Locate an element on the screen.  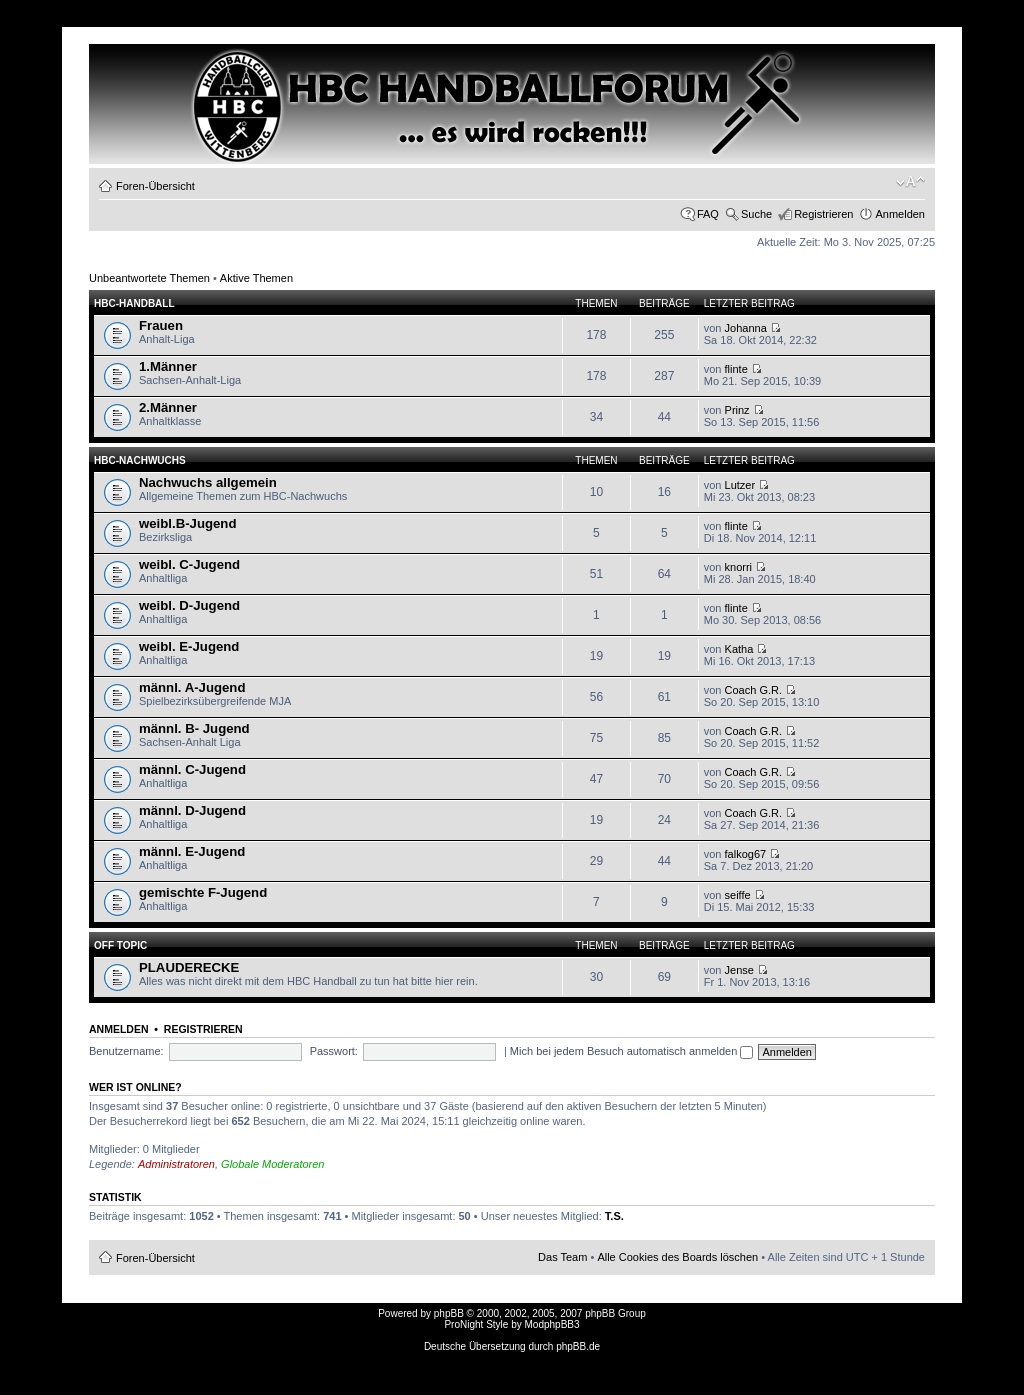
phpBB is located at coordinates (449, 1313).